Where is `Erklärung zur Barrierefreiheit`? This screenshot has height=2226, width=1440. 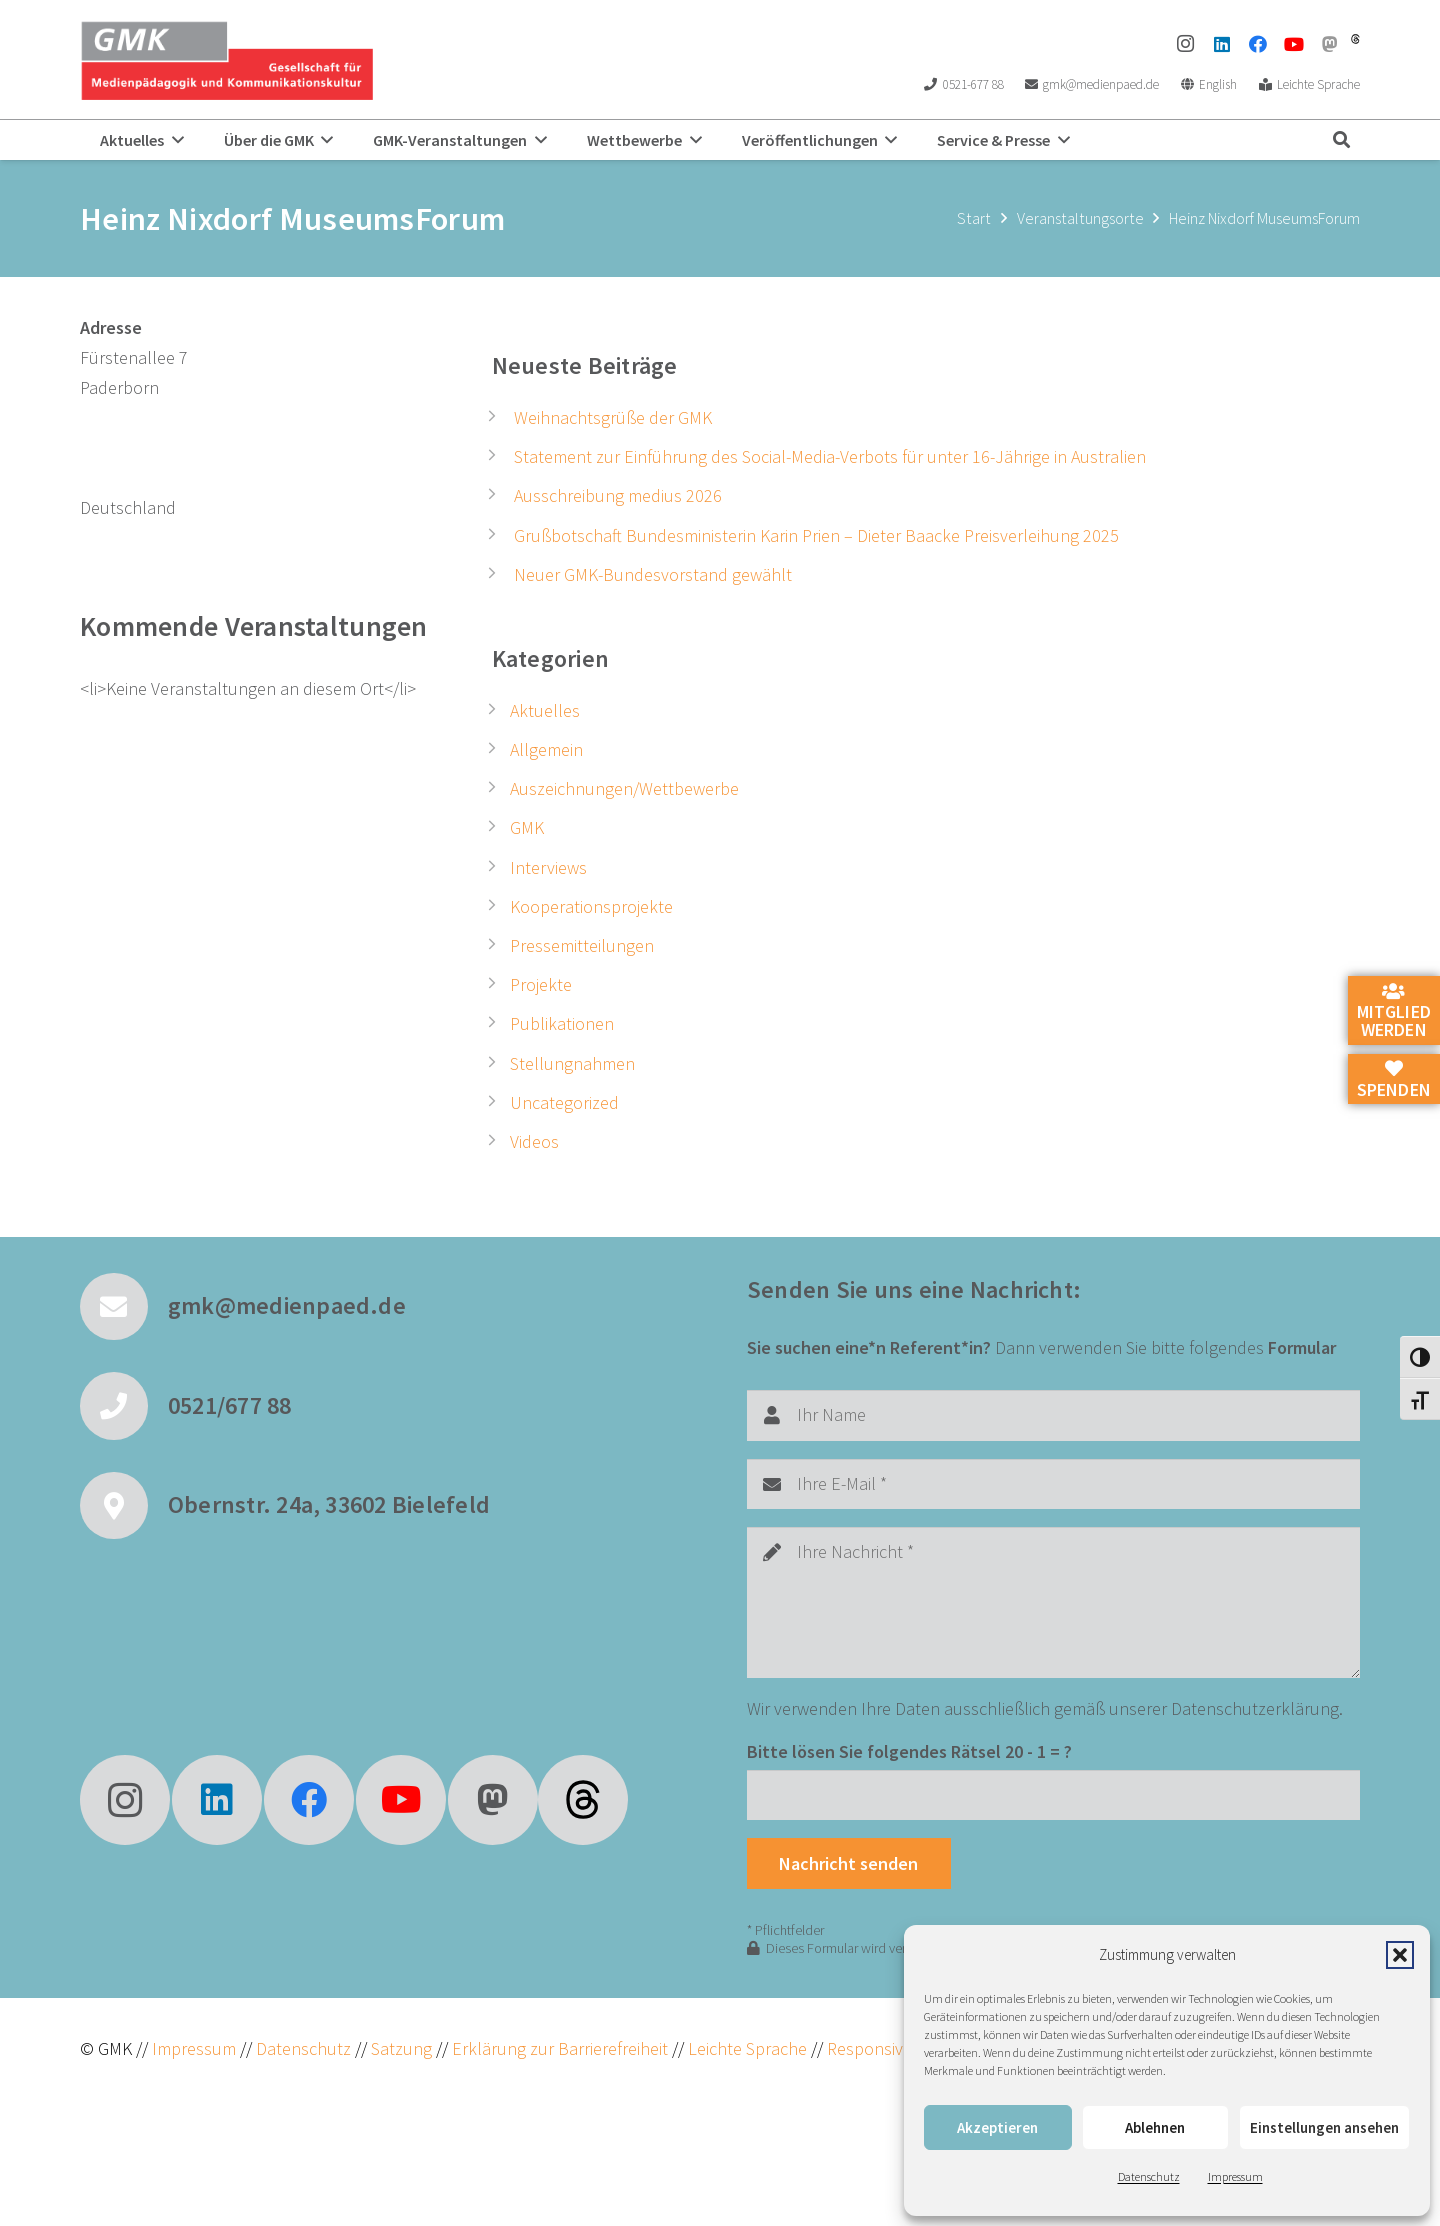 Erklärung zur Barrierefreiheit is located at coordinates (560, 2048).